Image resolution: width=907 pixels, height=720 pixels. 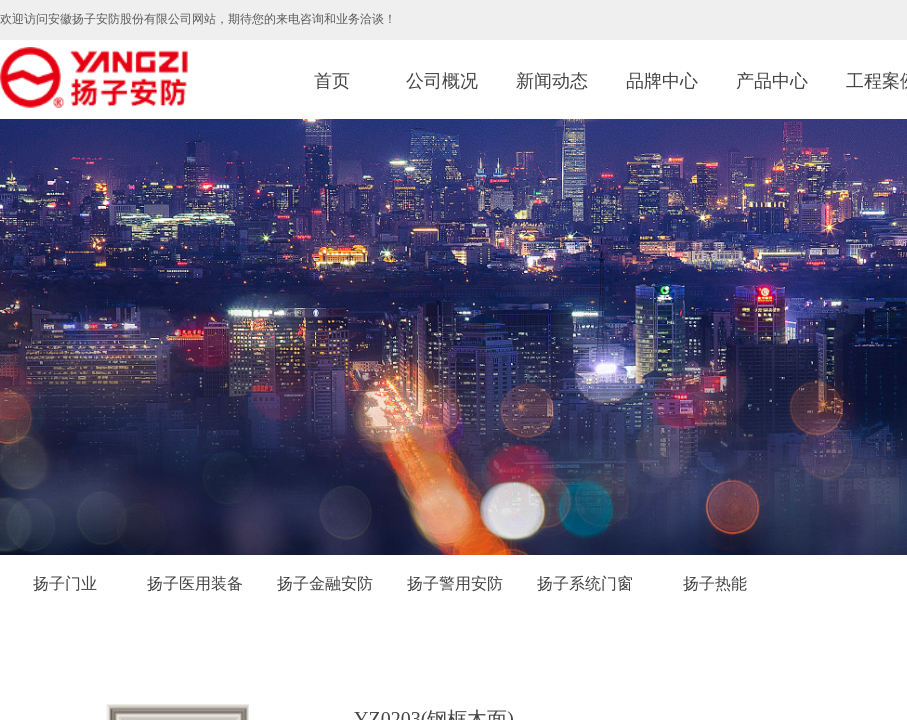 What do you see at coordinates (715, 583) in the screenshot?
I see `扬子热能` at bounding box center [715, 583].